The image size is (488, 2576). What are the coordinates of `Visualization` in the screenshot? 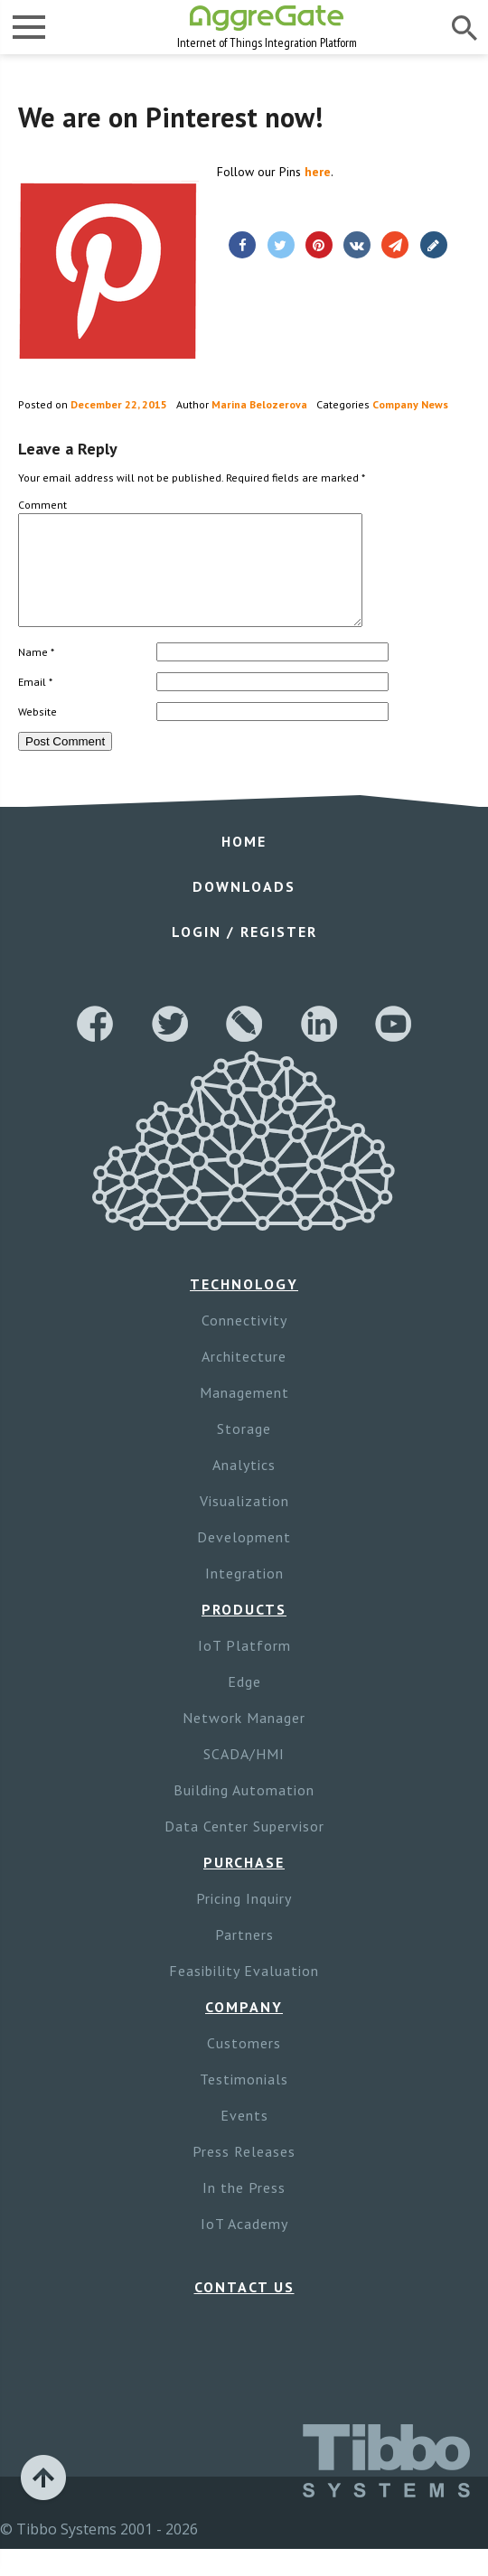 It's located at (244, 1522).